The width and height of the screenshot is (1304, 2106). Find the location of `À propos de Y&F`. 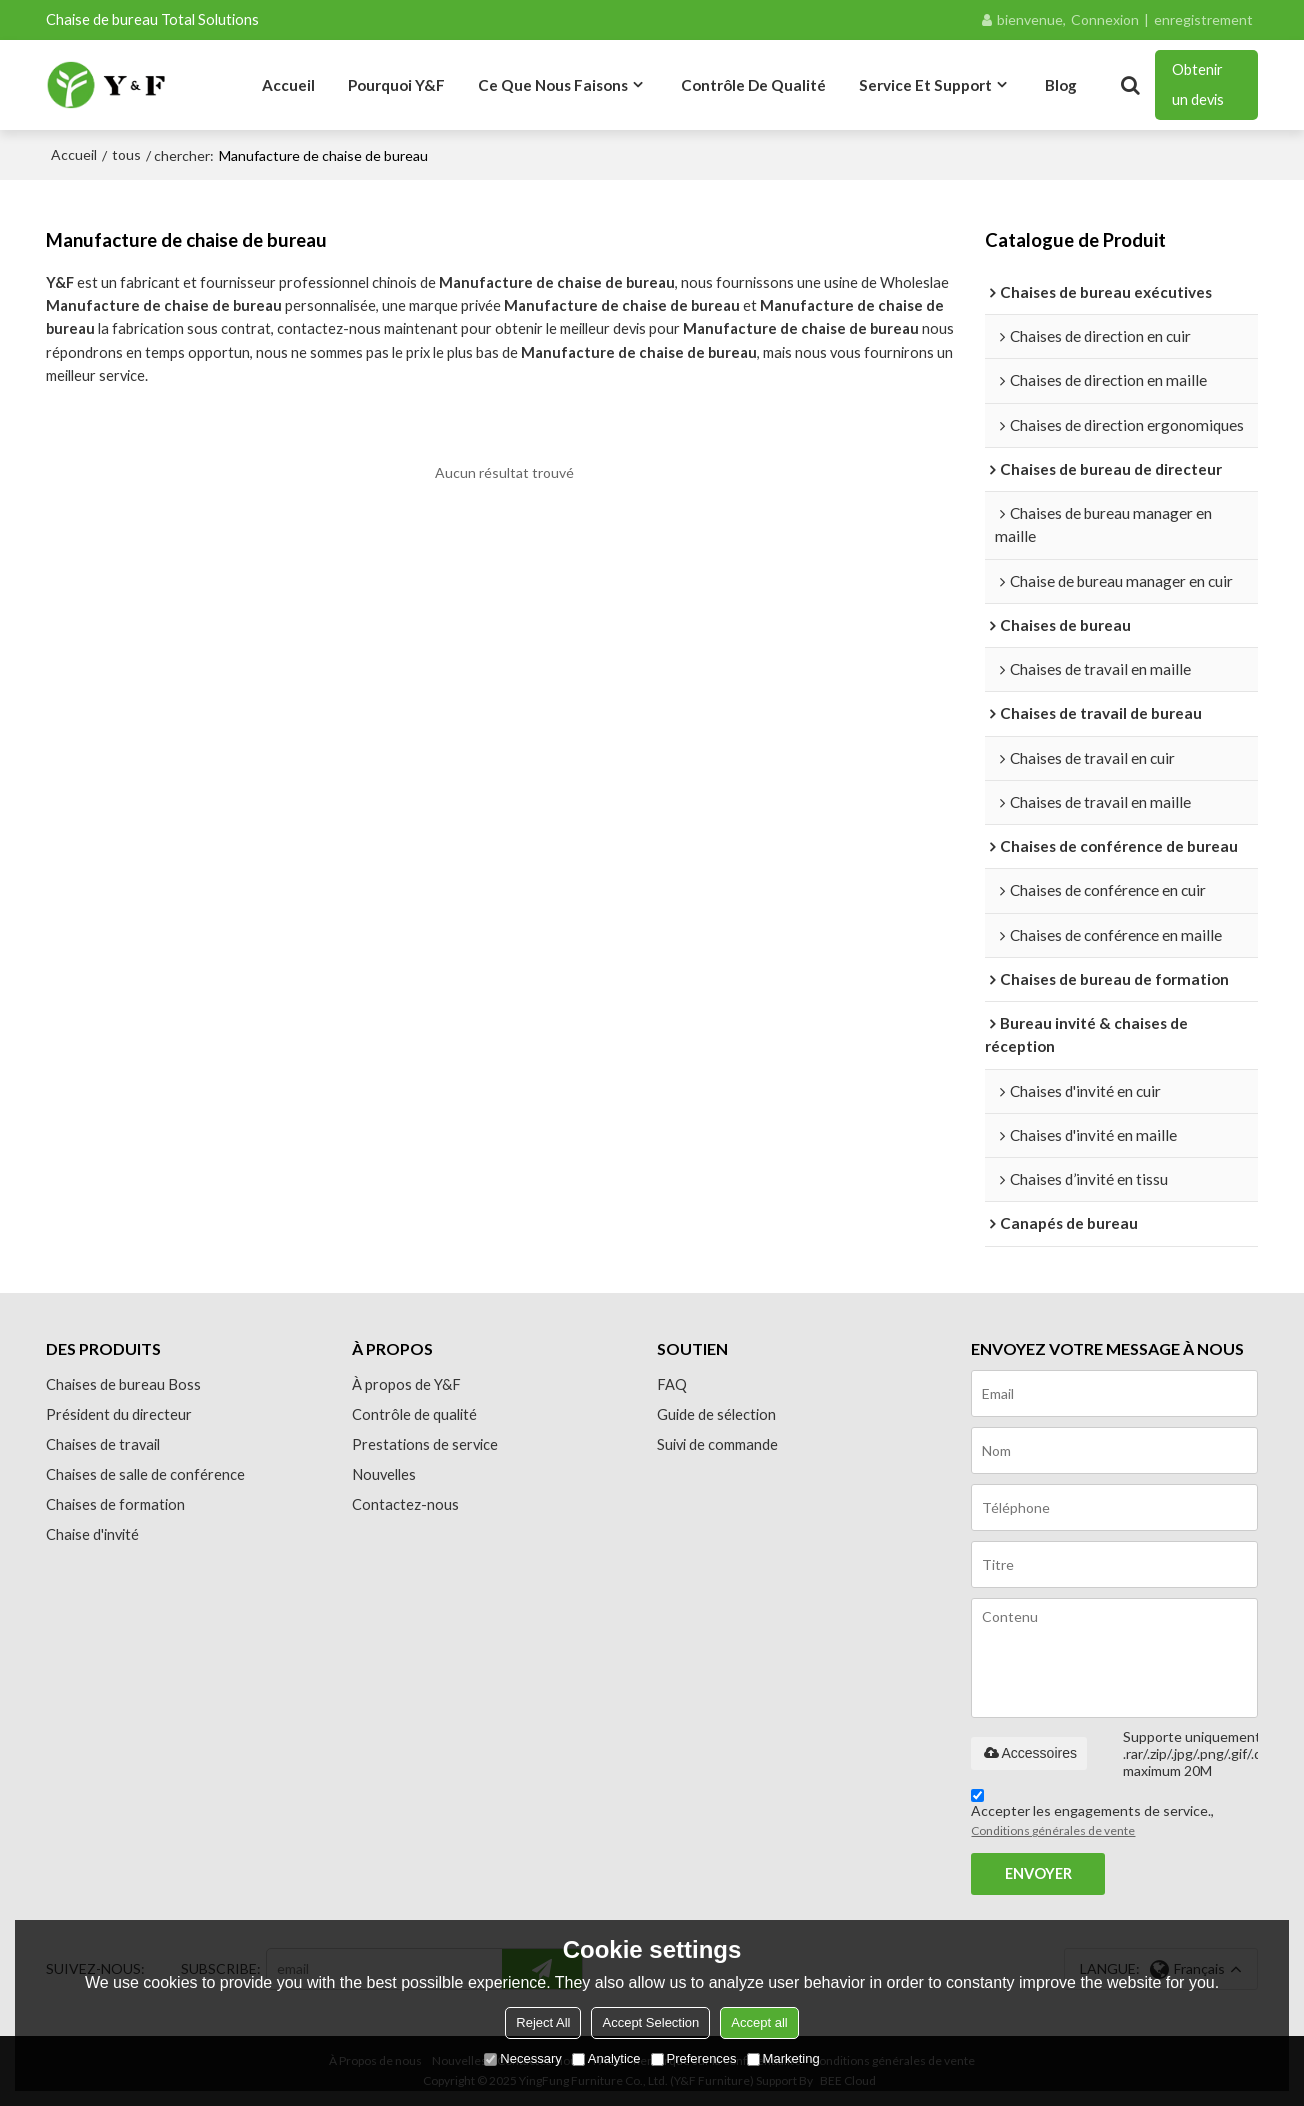

À propos de Y&F is located at coordinates (406, 1384).